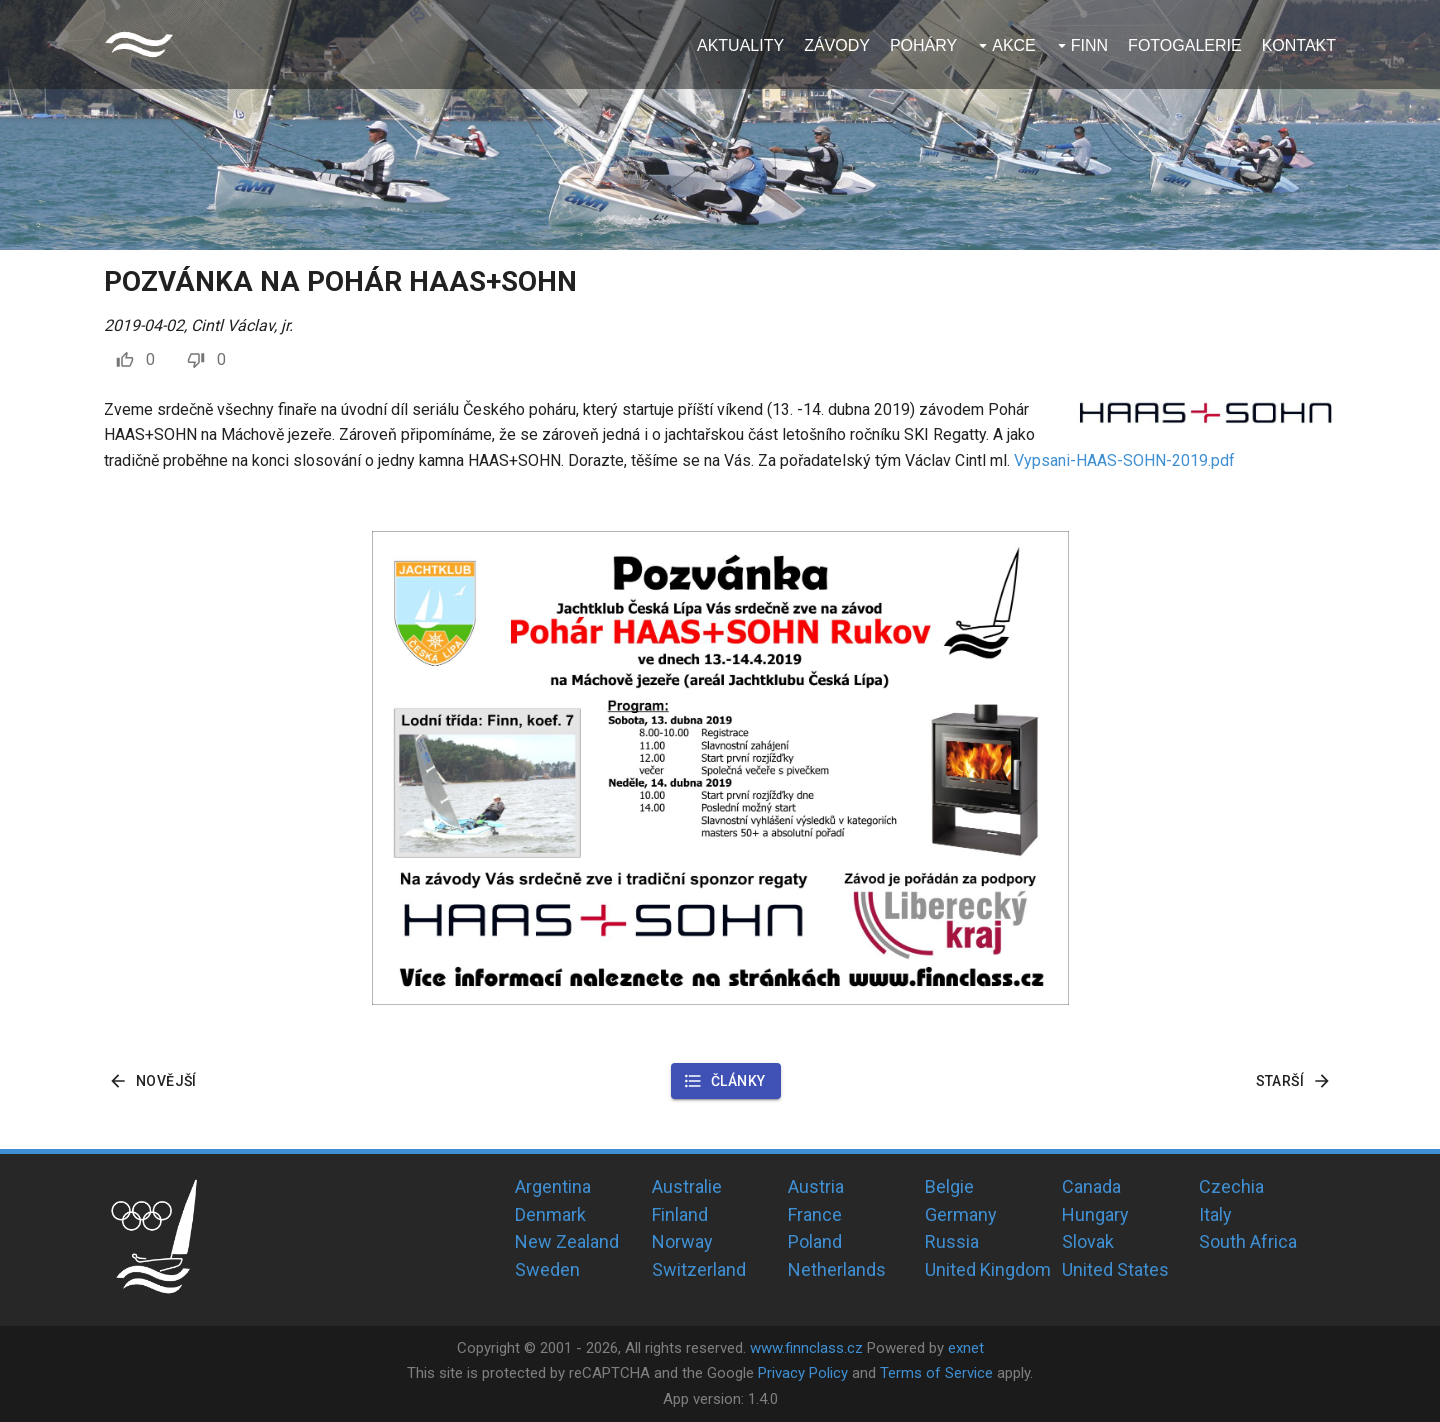 The image size is (1440, 1422). Describe the element at coordinates (936, 1373) in the screenshot. I see `Terms of Service` at that location.